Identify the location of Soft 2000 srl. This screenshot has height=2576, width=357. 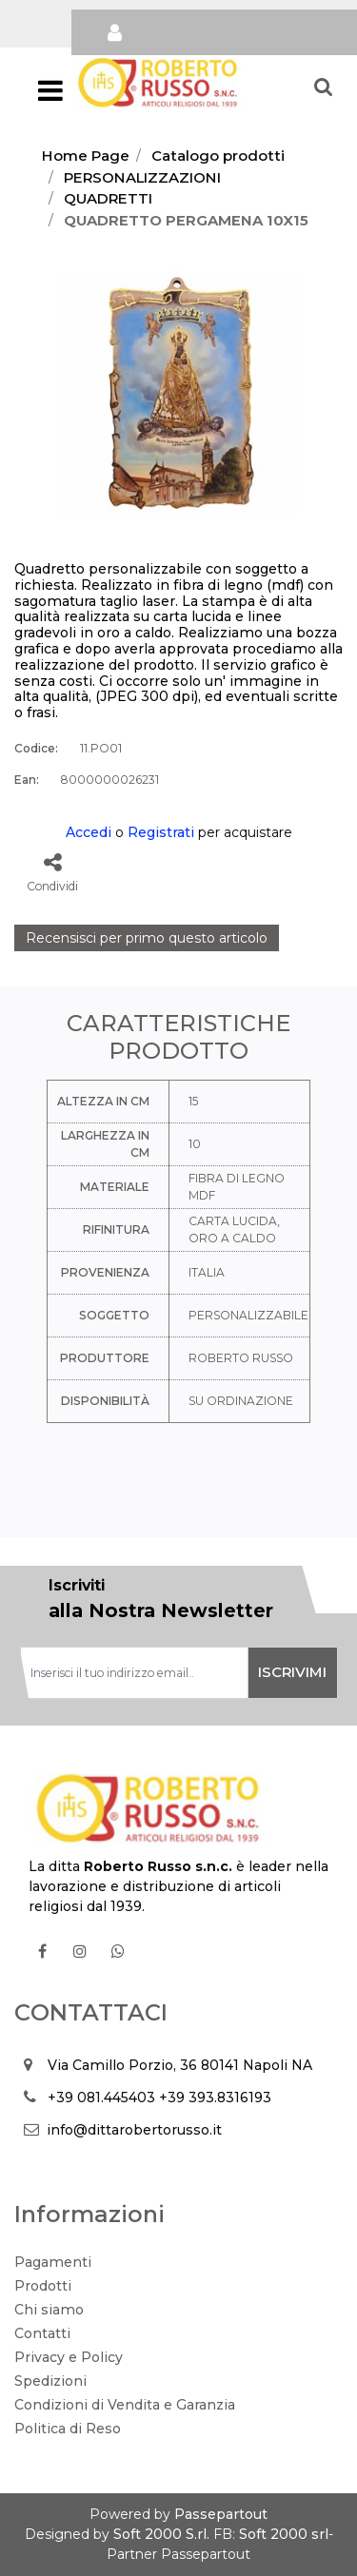
(283, 2534).